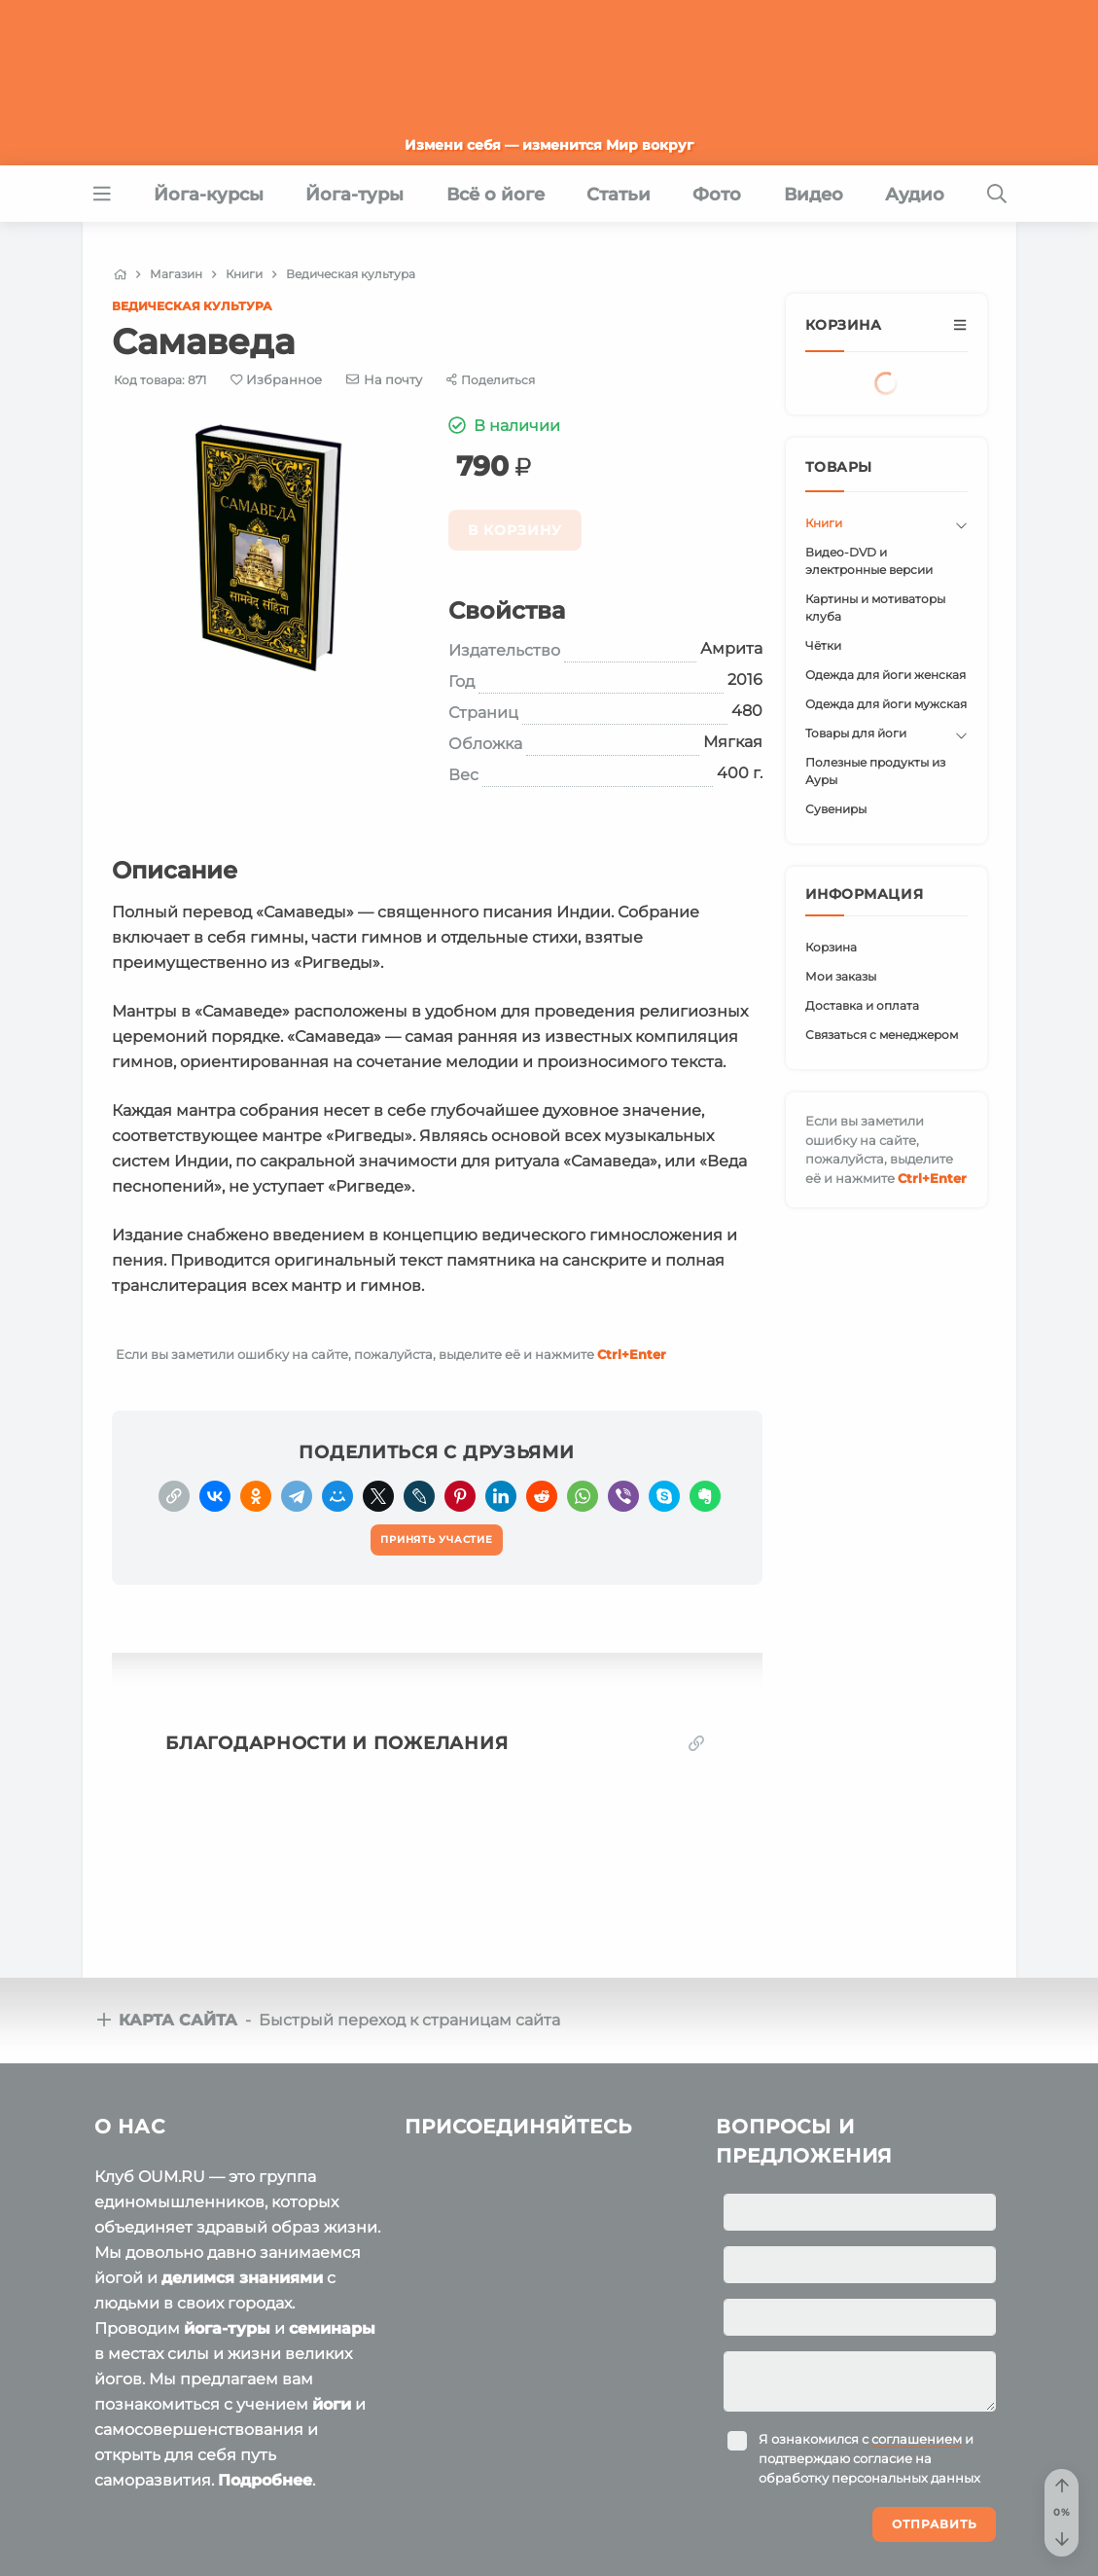 The height and width of the screenshot is (2576, 1098). What do you see at coordinates (886, 704) in the screenshot?
I see `Одежда для йоги мужская` at bounding box center [886, 704].